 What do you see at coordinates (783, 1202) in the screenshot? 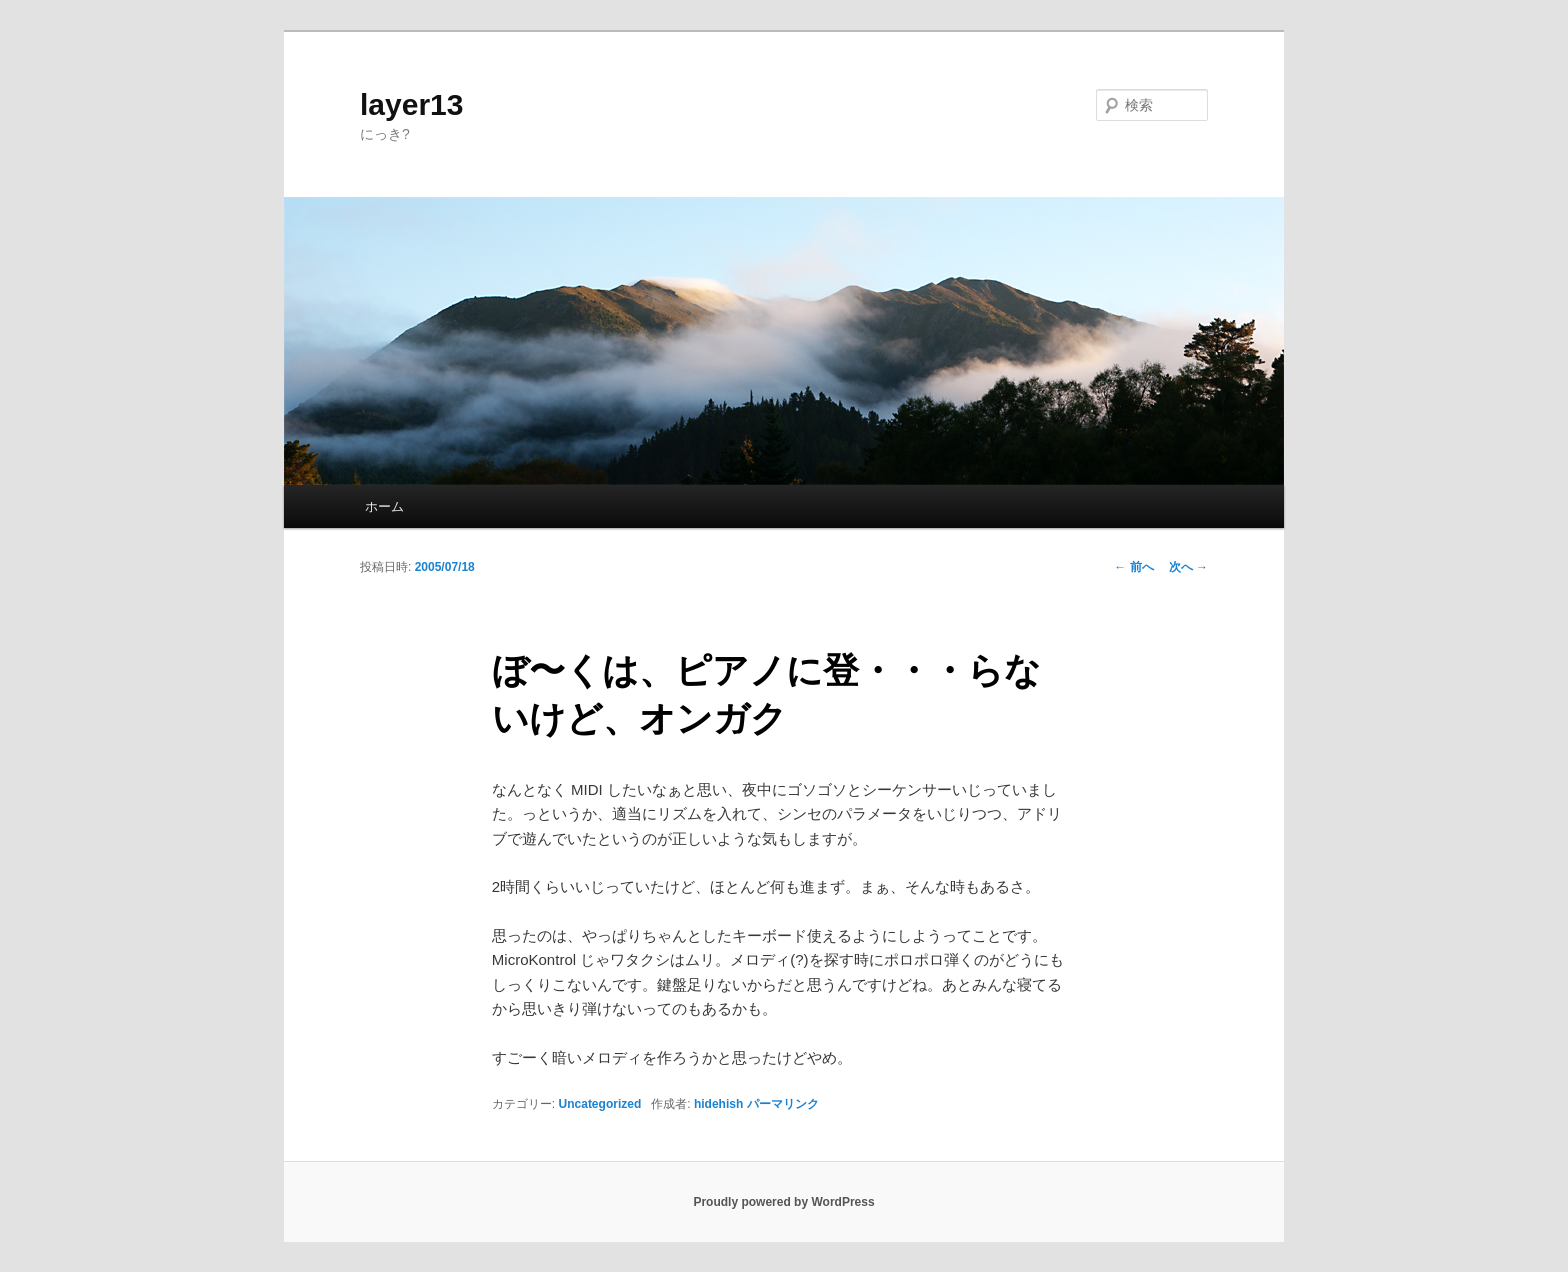
I see `Proudly powered by WordPress` at bounding box center [783, 1202].